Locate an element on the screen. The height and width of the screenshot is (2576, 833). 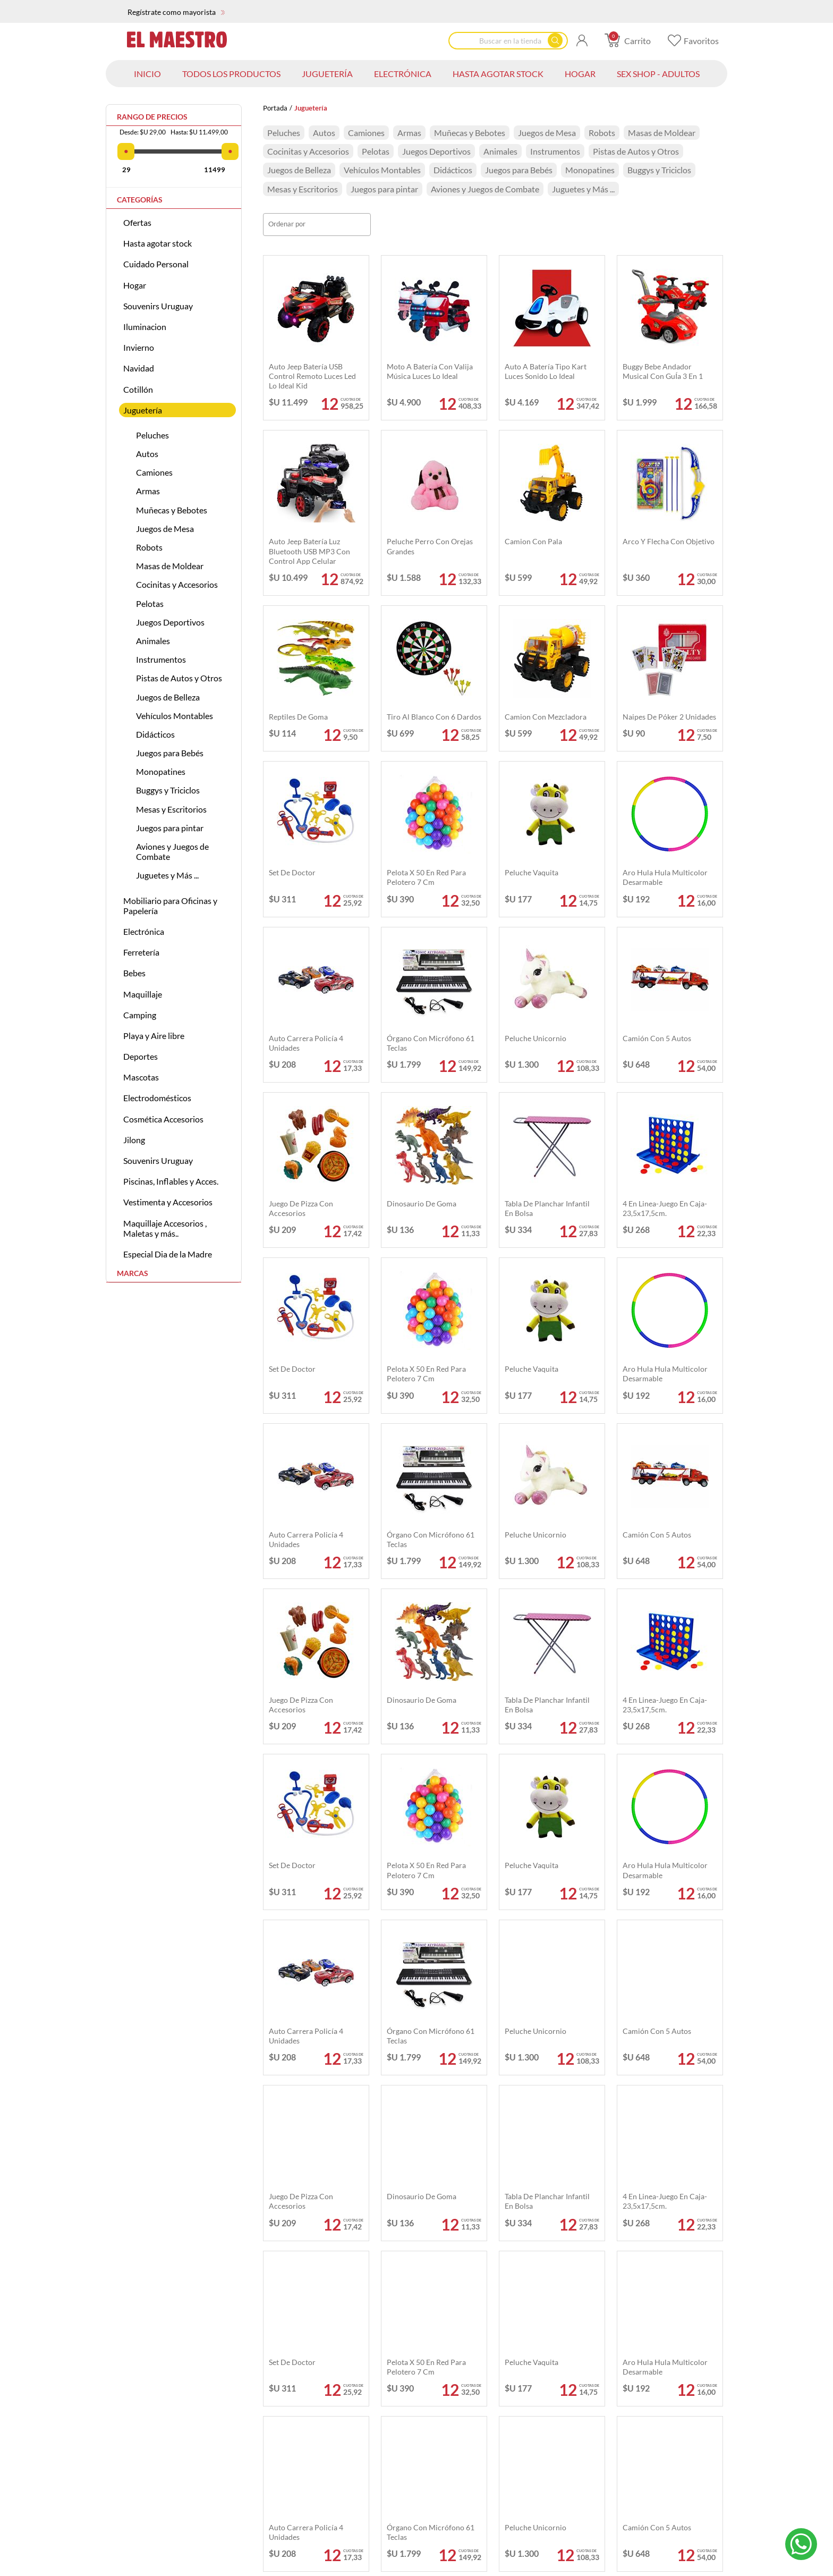
Regístrate como mayorista is located at coordinates (176, 11).